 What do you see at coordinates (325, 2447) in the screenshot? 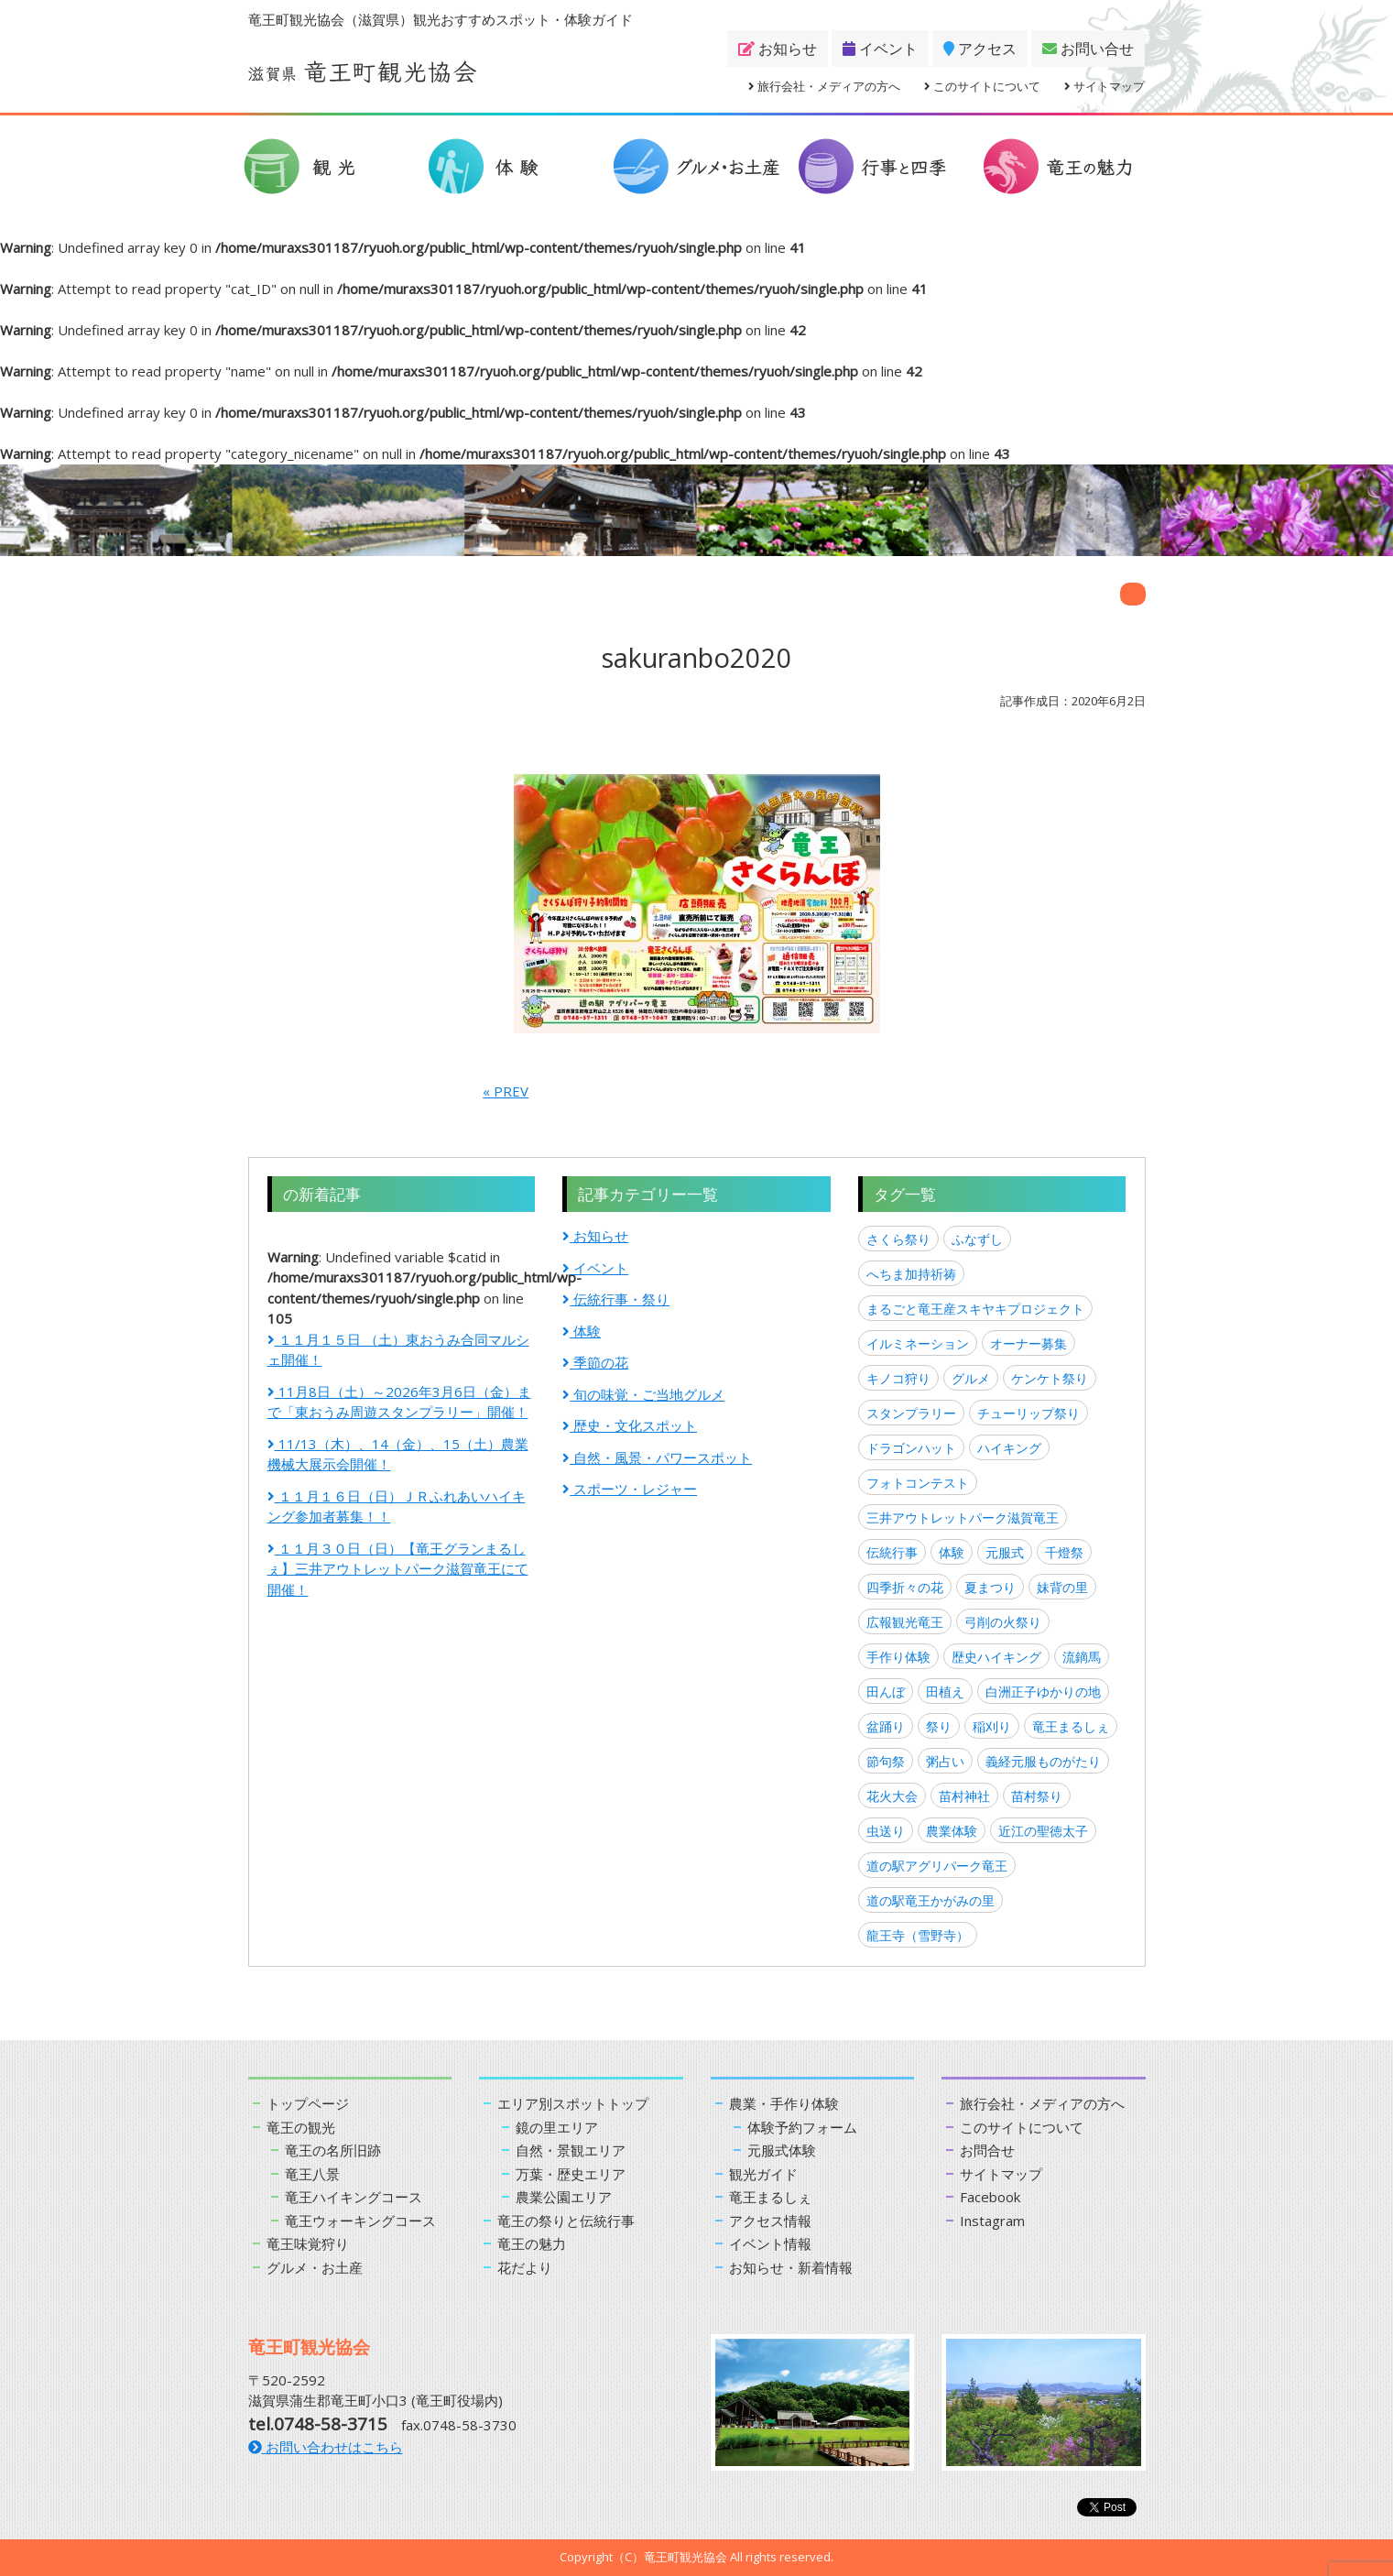
I see `お問い合わせはこちら` at bounding box center [325, 2447].